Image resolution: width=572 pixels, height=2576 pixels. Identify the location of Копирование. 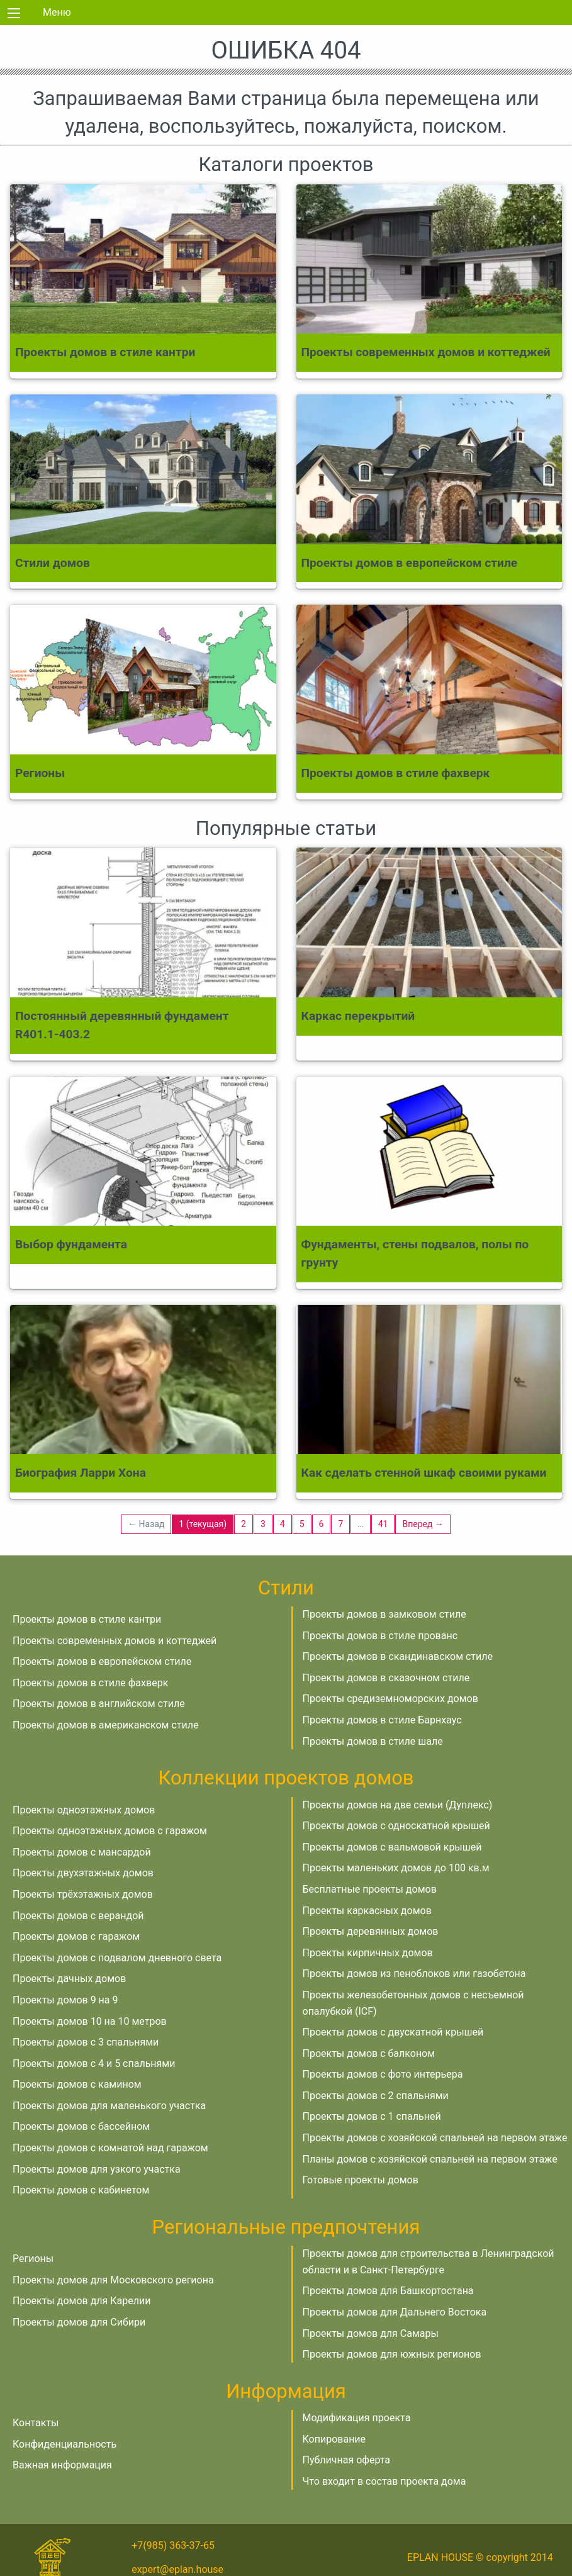
(334, 2439).